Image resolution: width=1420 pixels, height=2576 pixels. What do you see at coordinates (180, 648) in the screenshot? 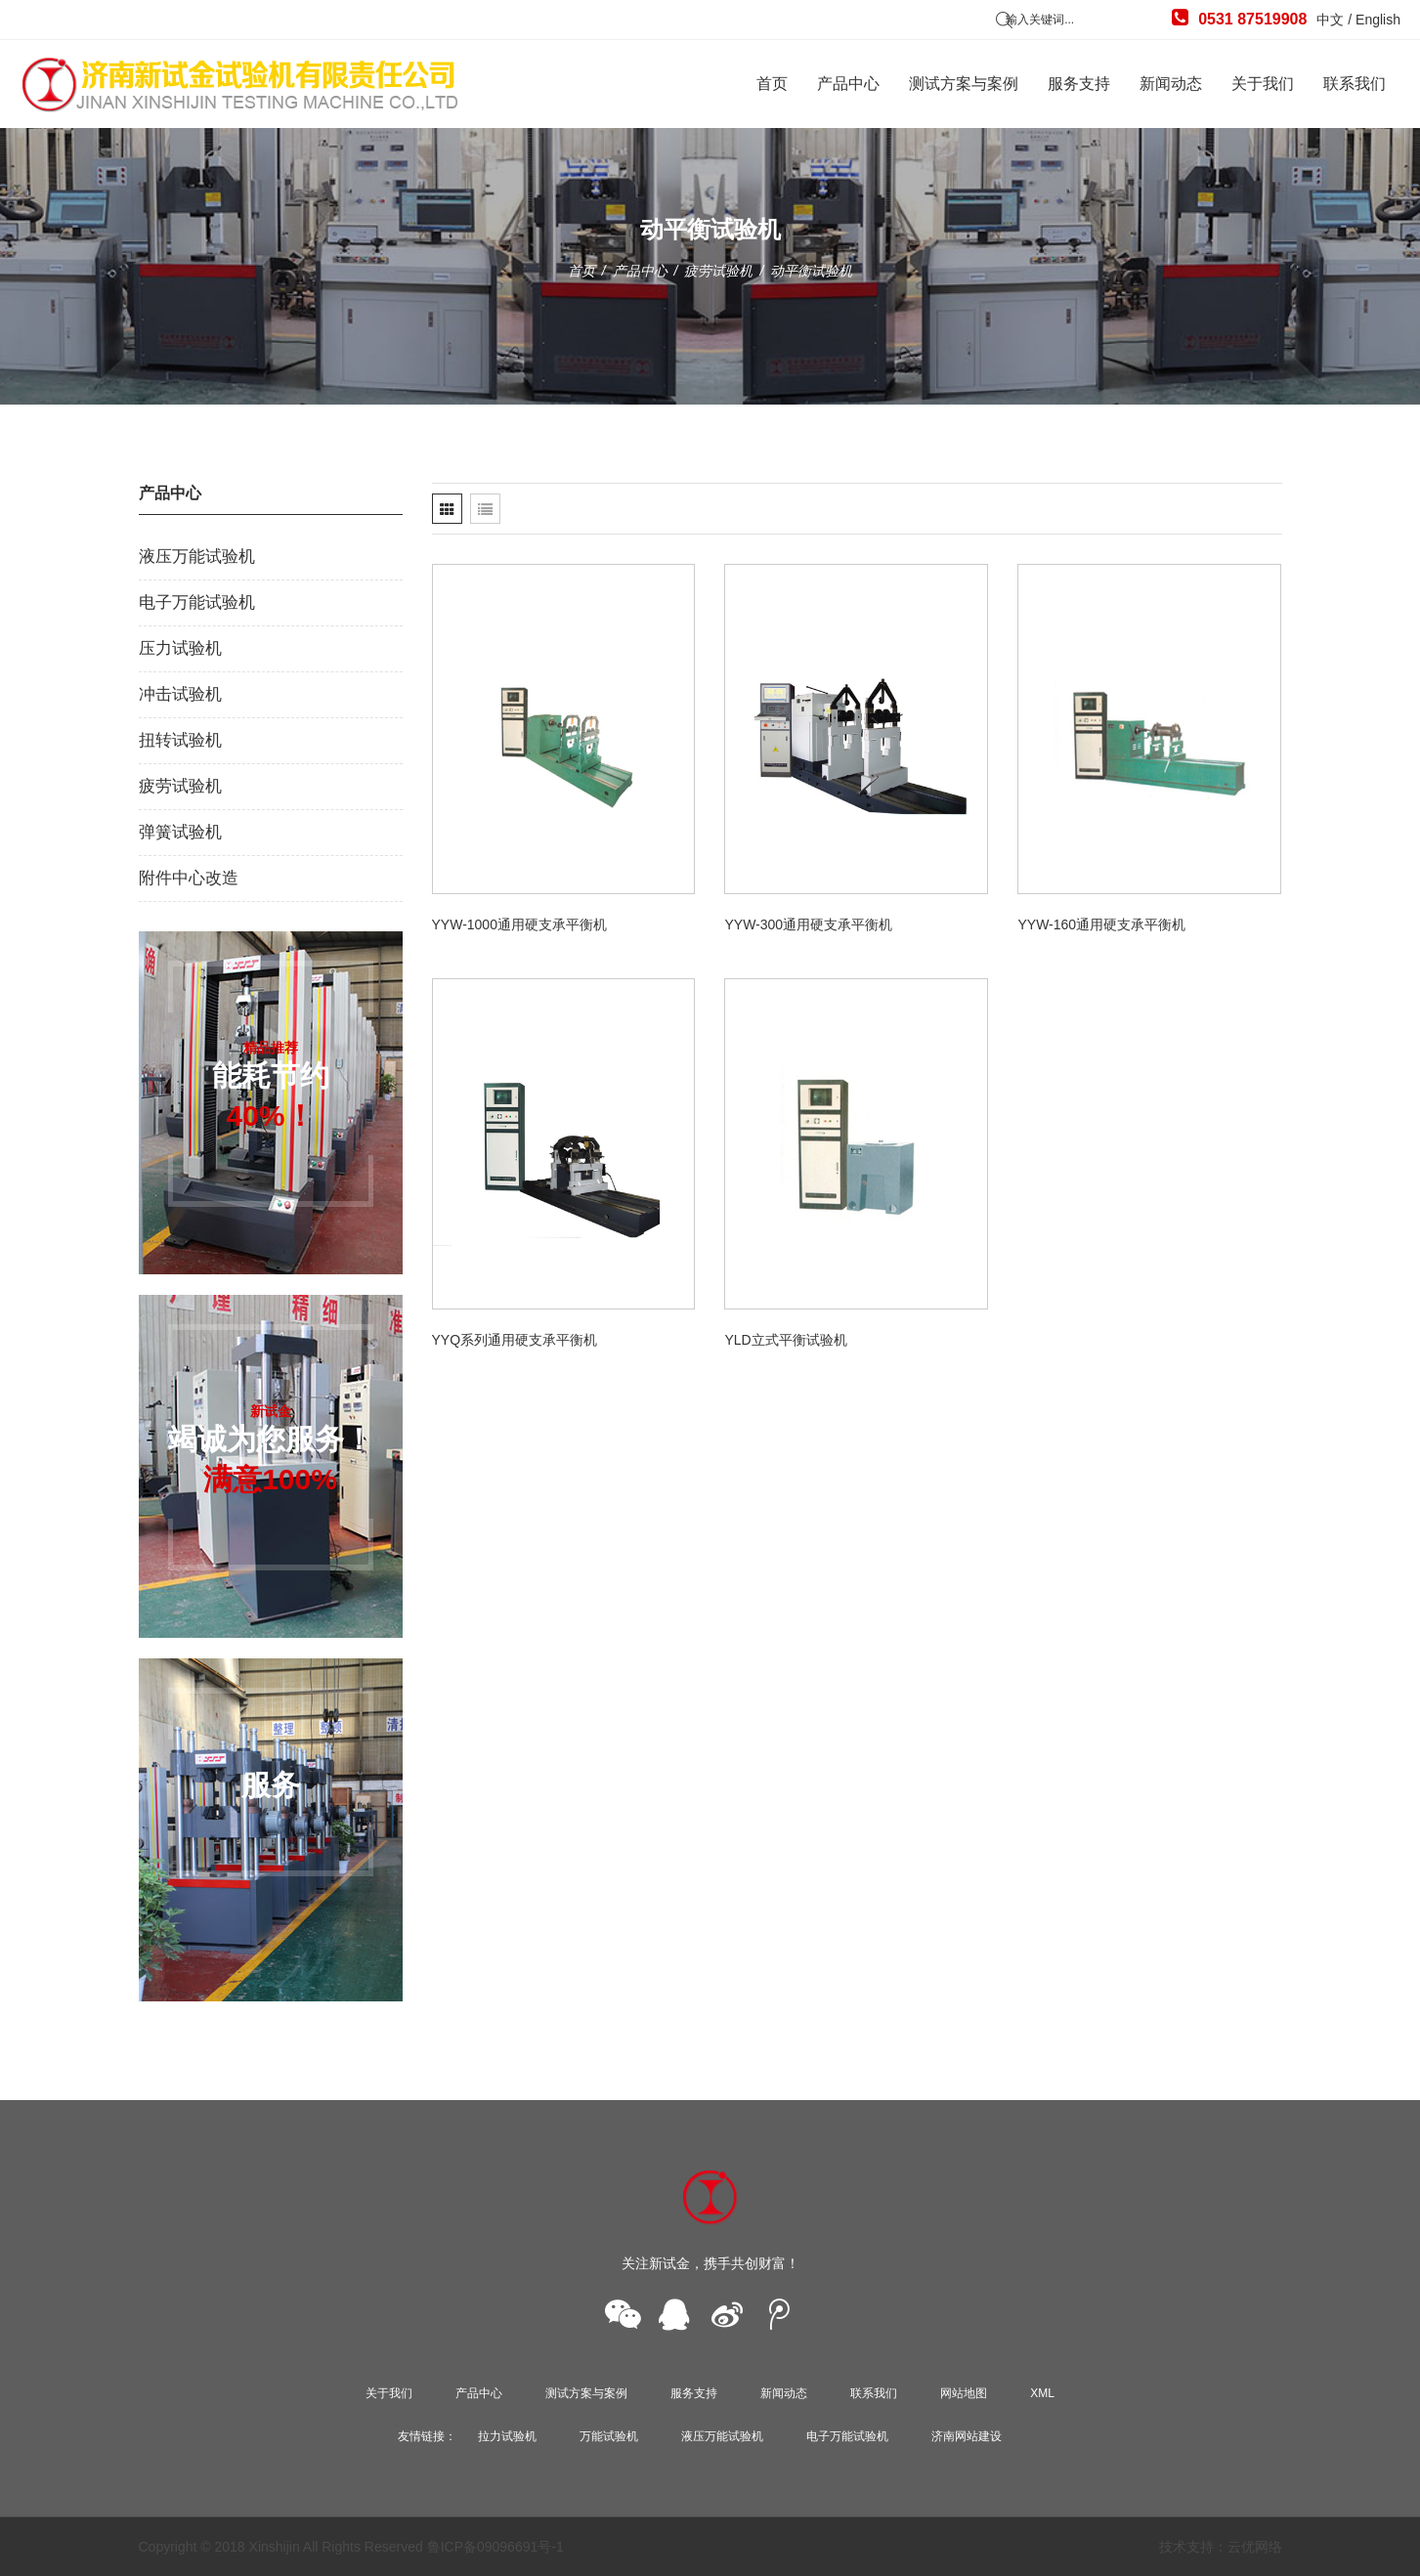
I see `压力试验机` at bounding box center [180, 648].